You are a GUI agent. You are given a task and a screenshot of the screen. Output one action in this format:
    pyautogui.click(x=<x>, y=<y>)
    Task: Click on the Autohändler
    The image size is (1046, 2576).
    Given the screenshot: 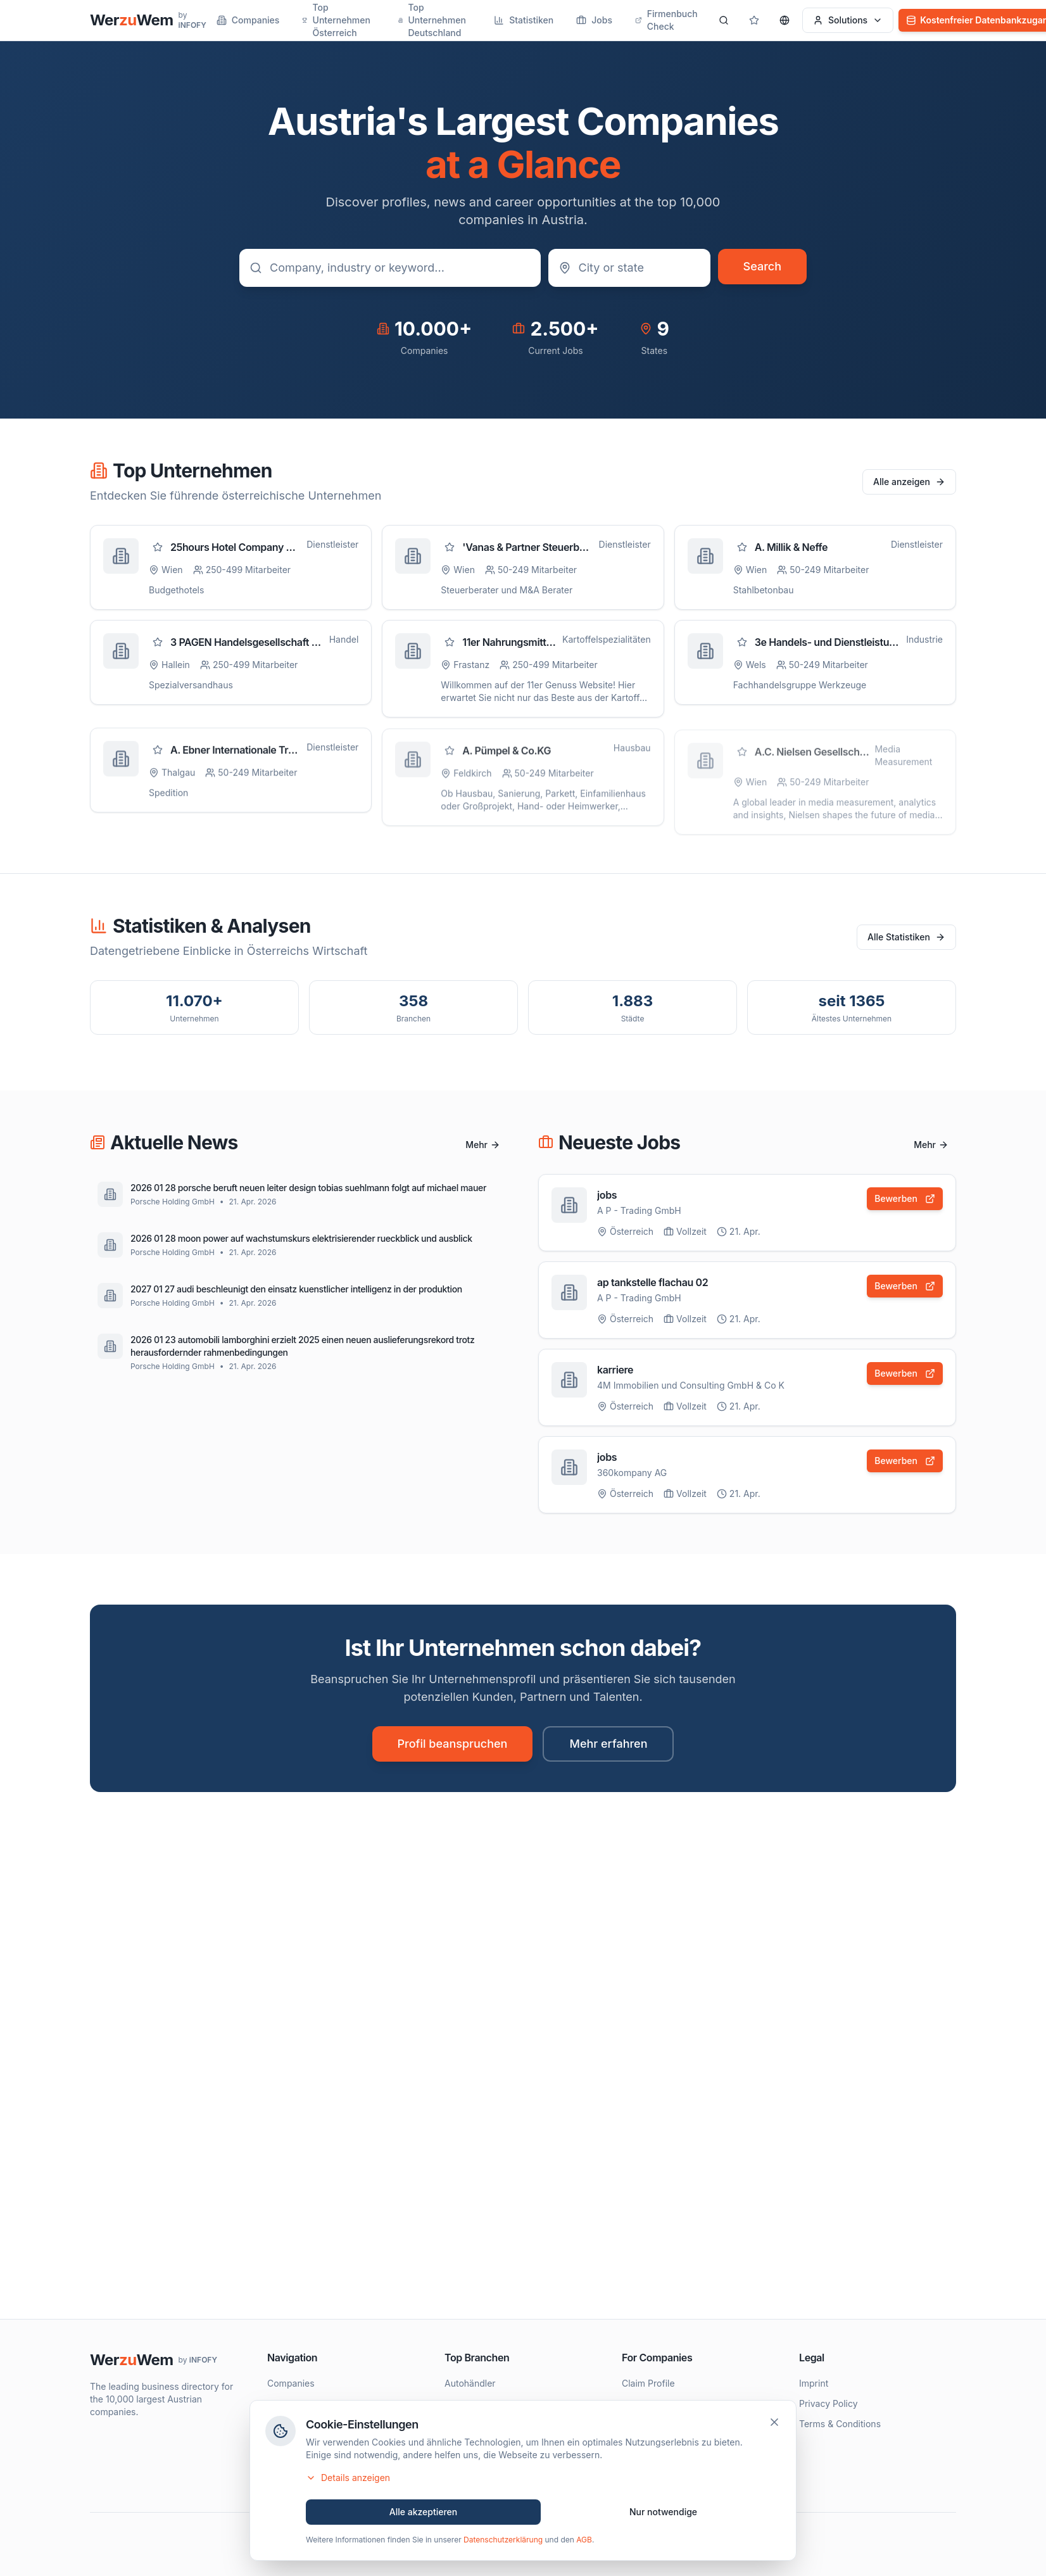 What is the action you would take?
    pyautogui.click(x=470, y=2383)
    